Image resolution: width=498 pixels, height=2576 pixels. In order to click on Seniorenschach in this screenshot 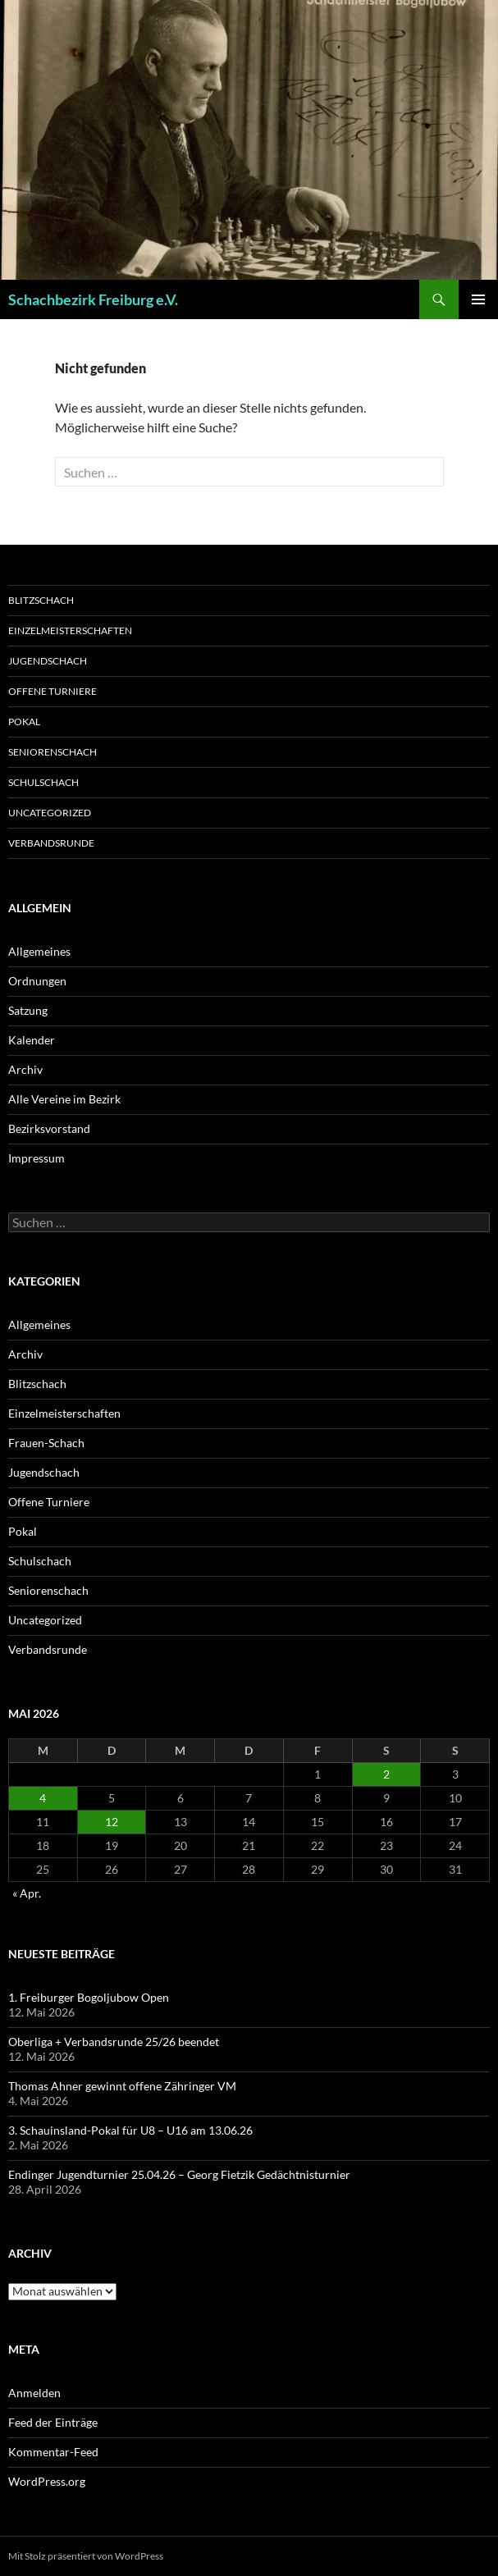, I will do `click(52, 752)`.